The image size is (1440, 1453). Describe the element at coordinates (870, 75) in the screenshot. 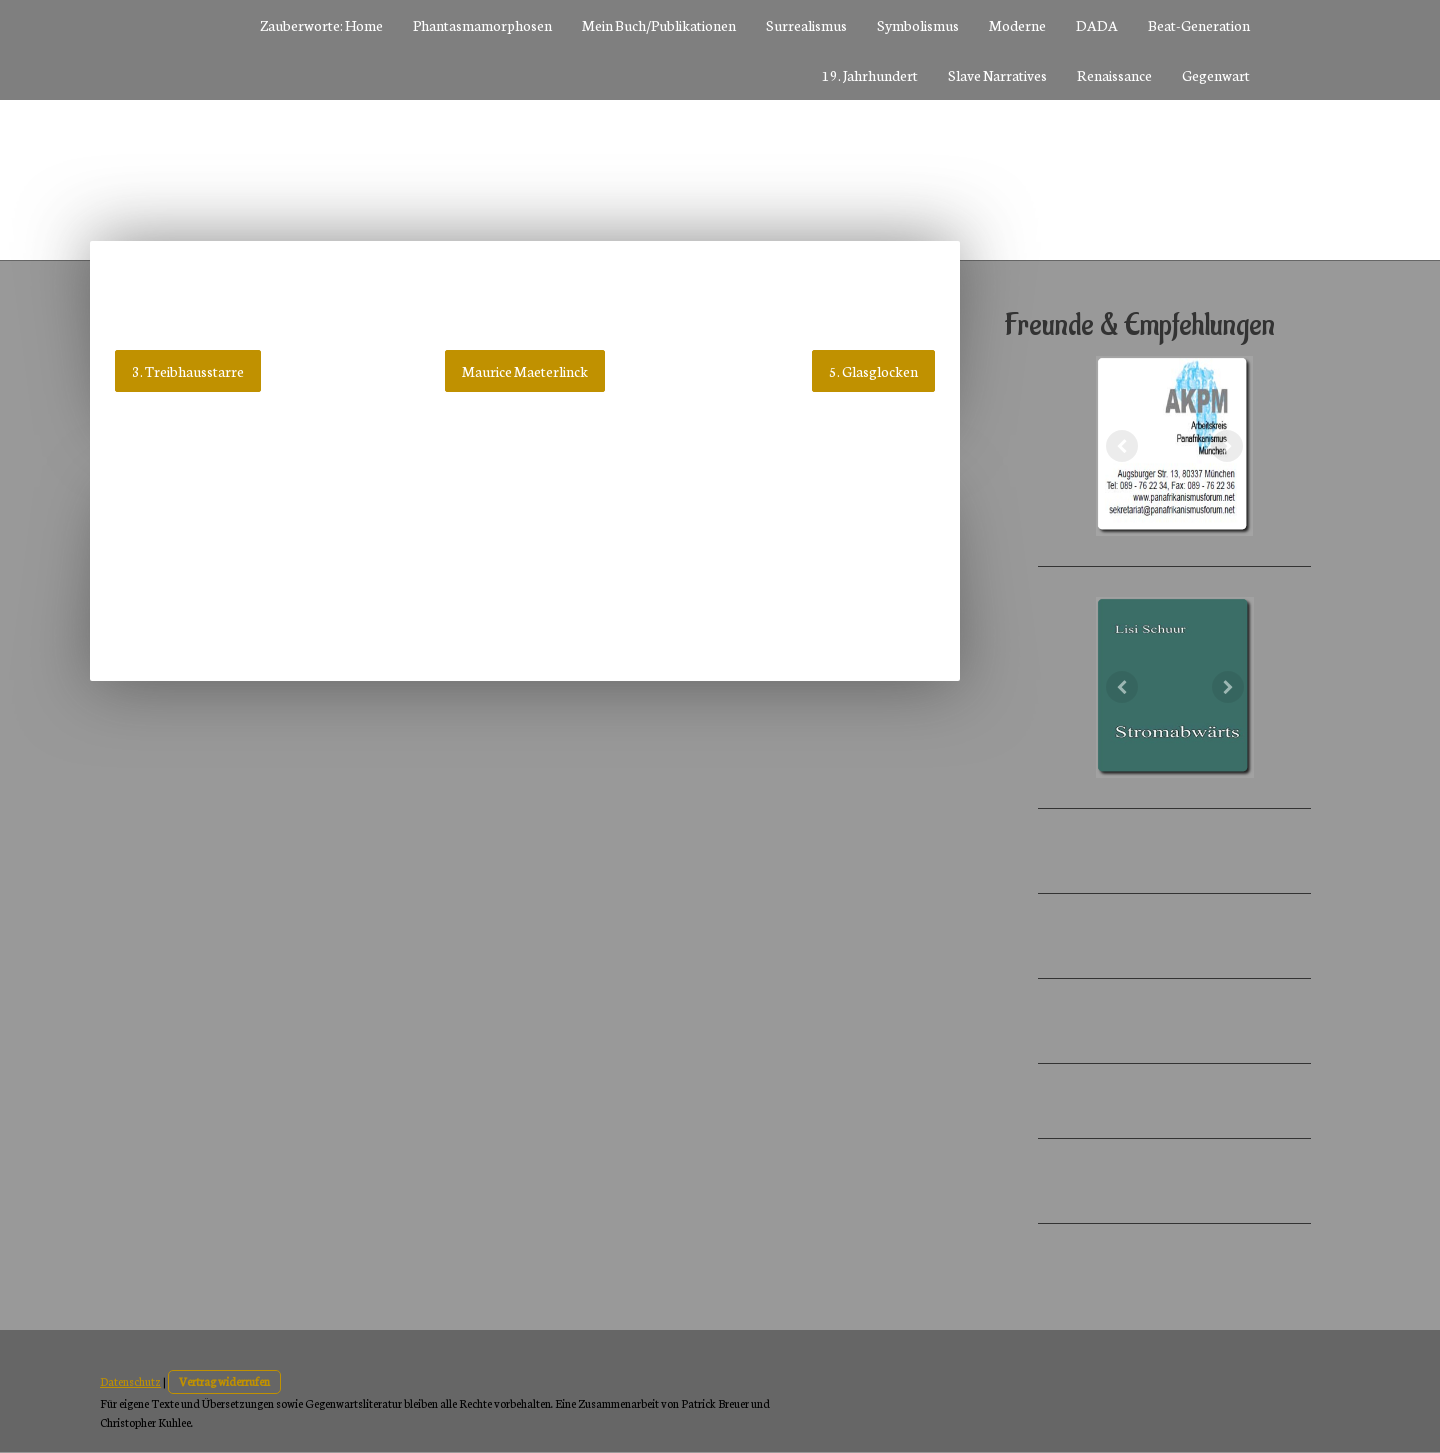

I see `19. Jahrhundert` at that location.